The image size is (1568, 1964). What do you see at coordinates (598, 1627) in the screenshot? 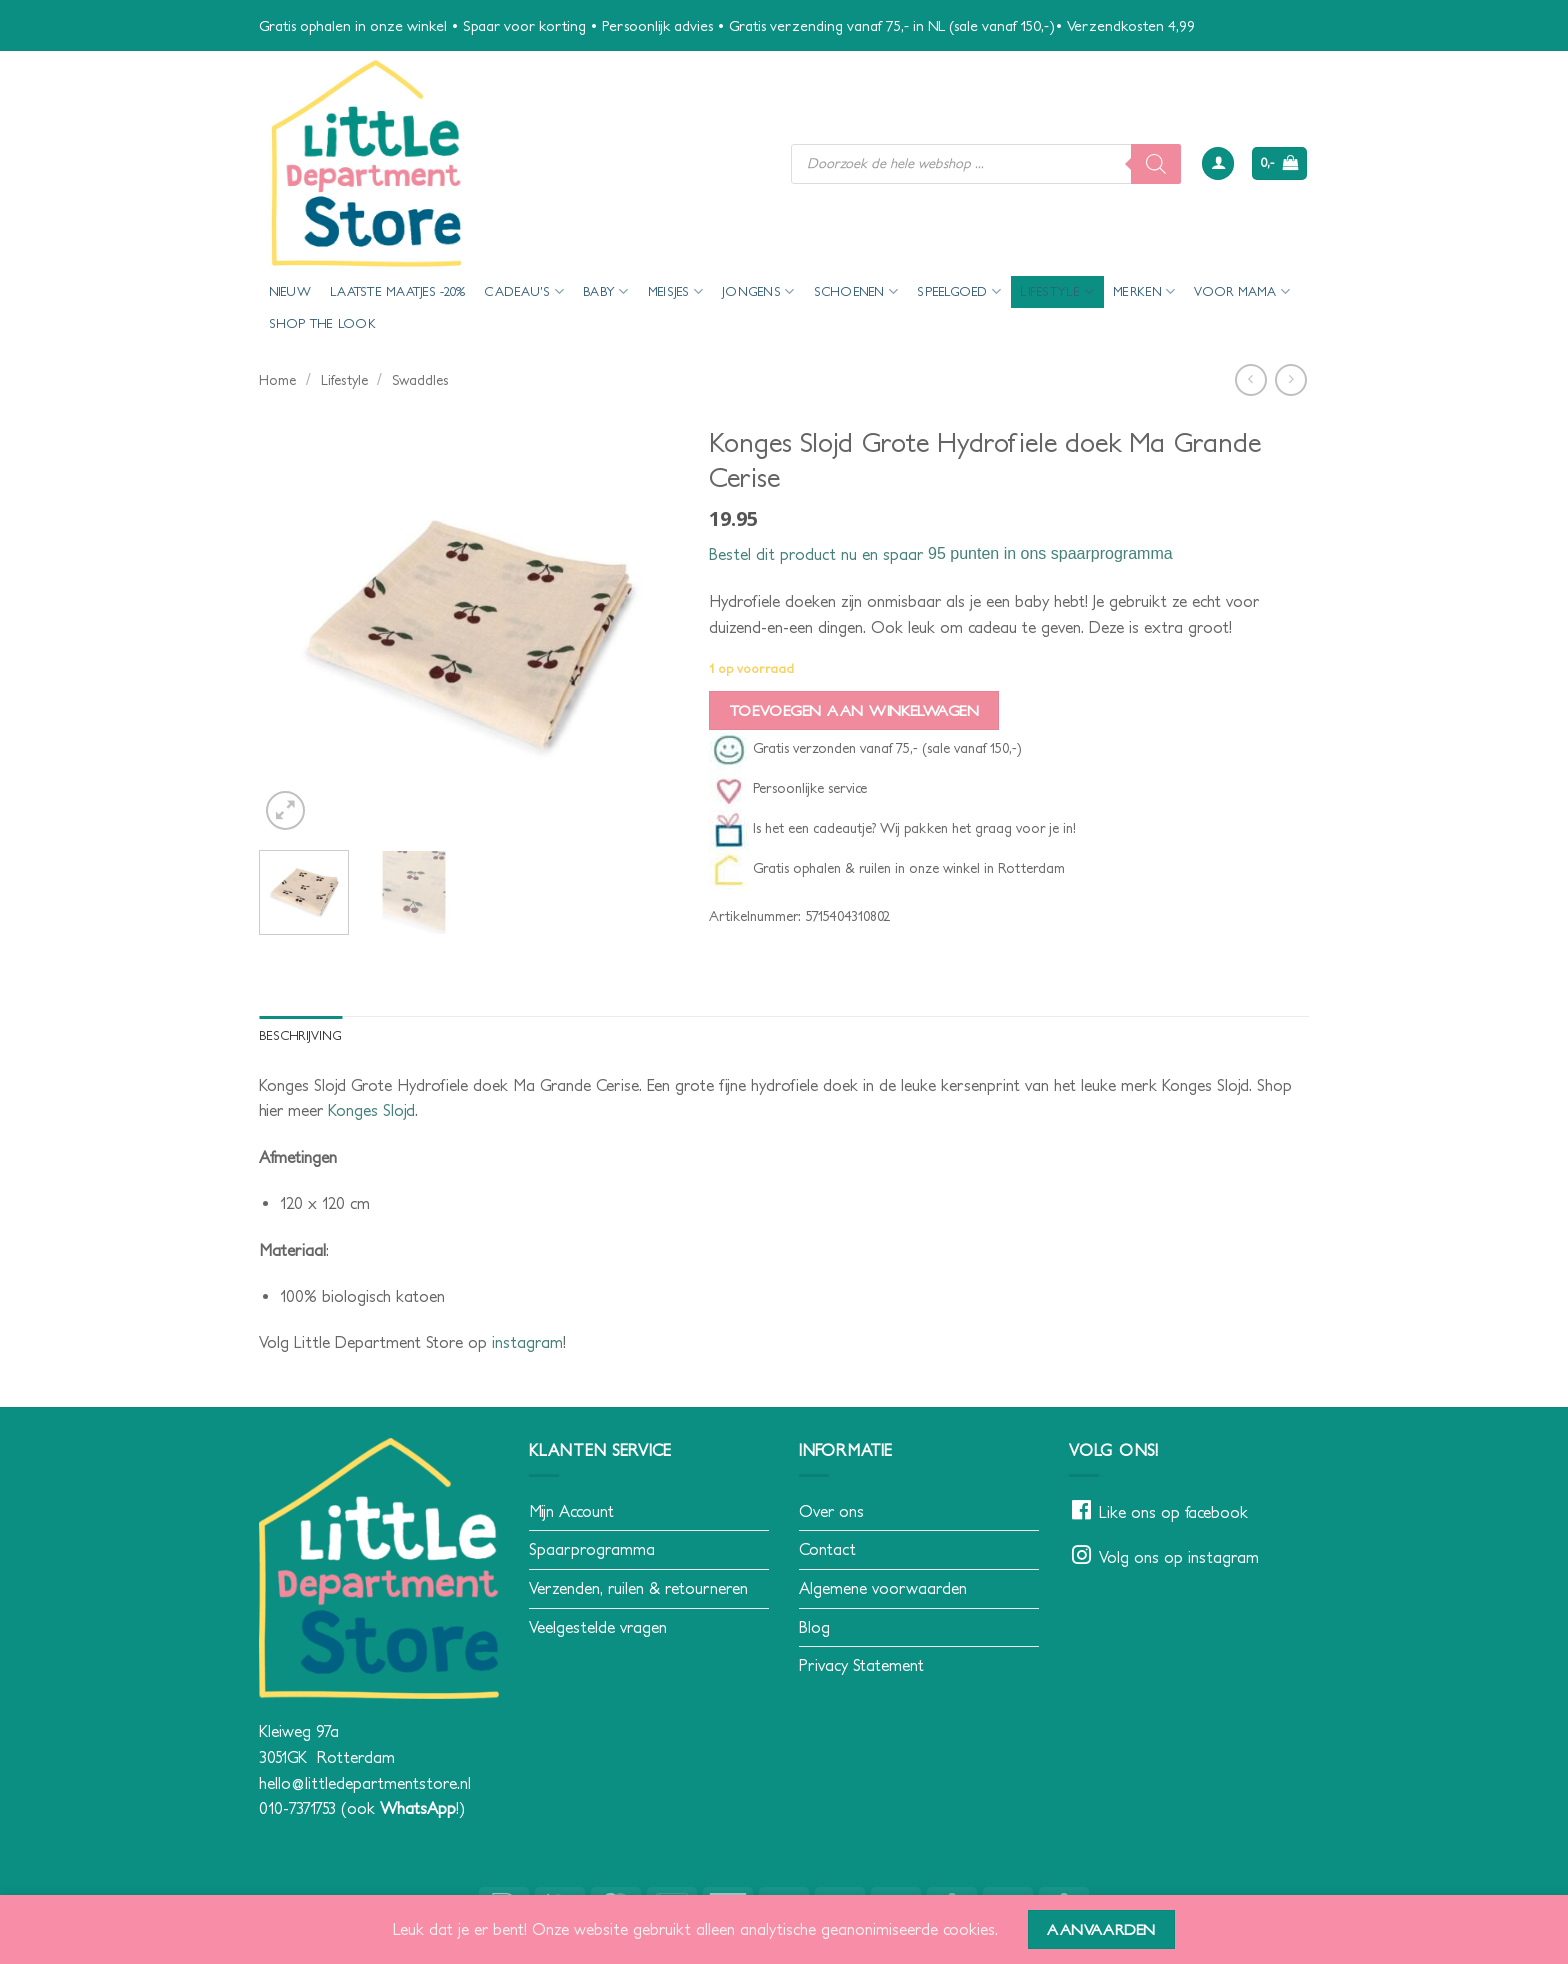
I see `Veelgestelde vragen` at bounding box center [598, 1627].